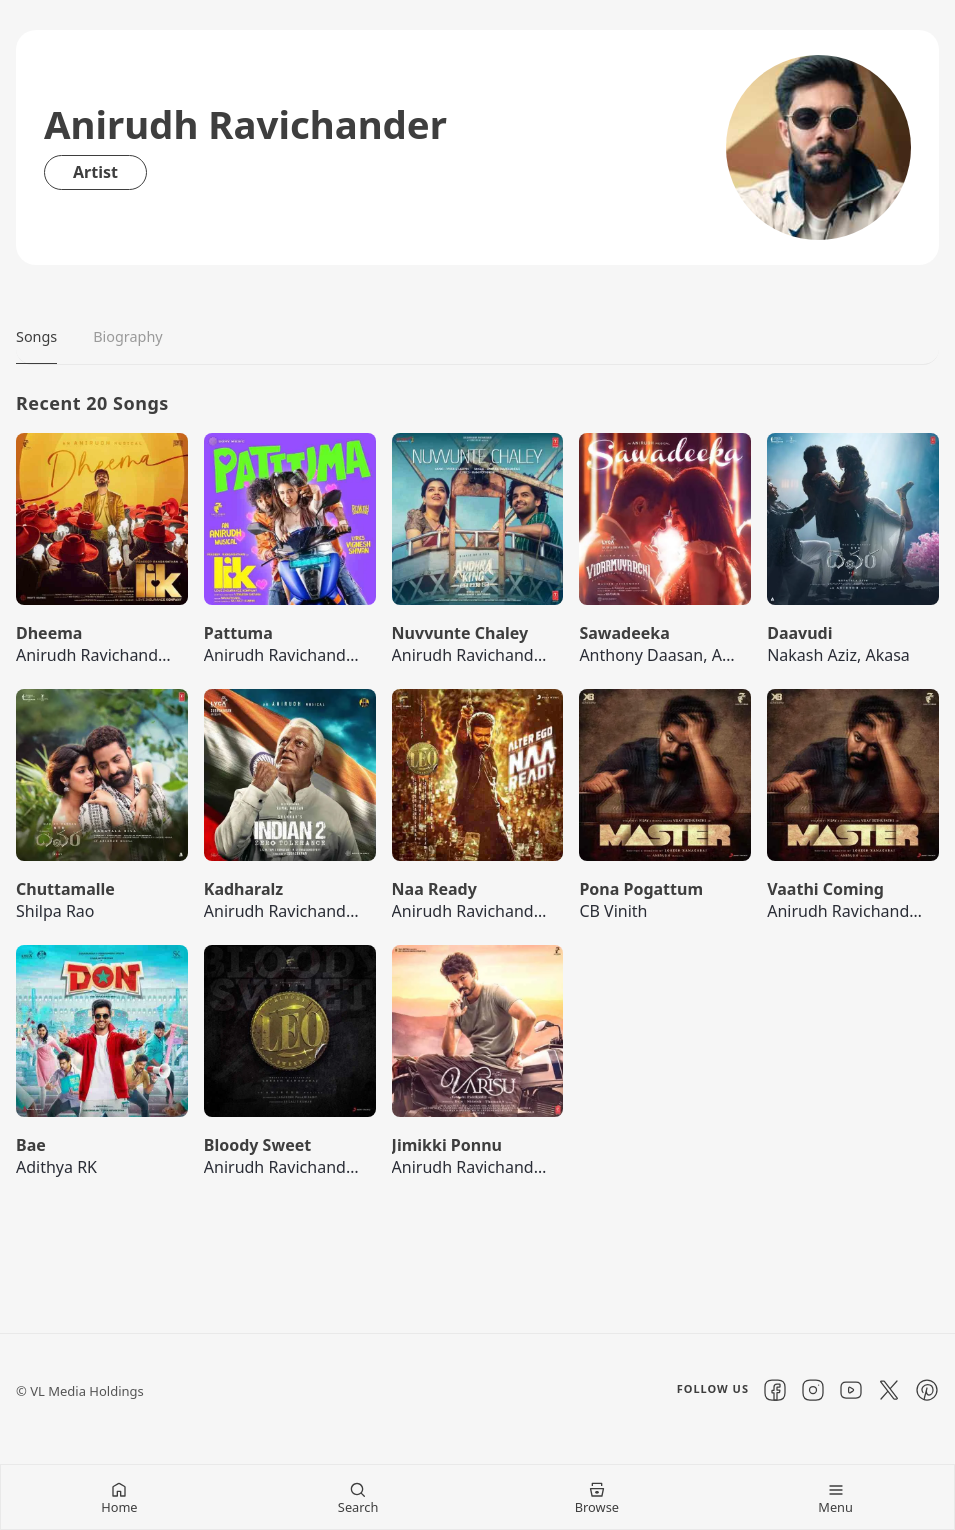  Describe the element at coordinates (447, 1145) in the screenshot. I see `Jimikki Ponnu` at that location.